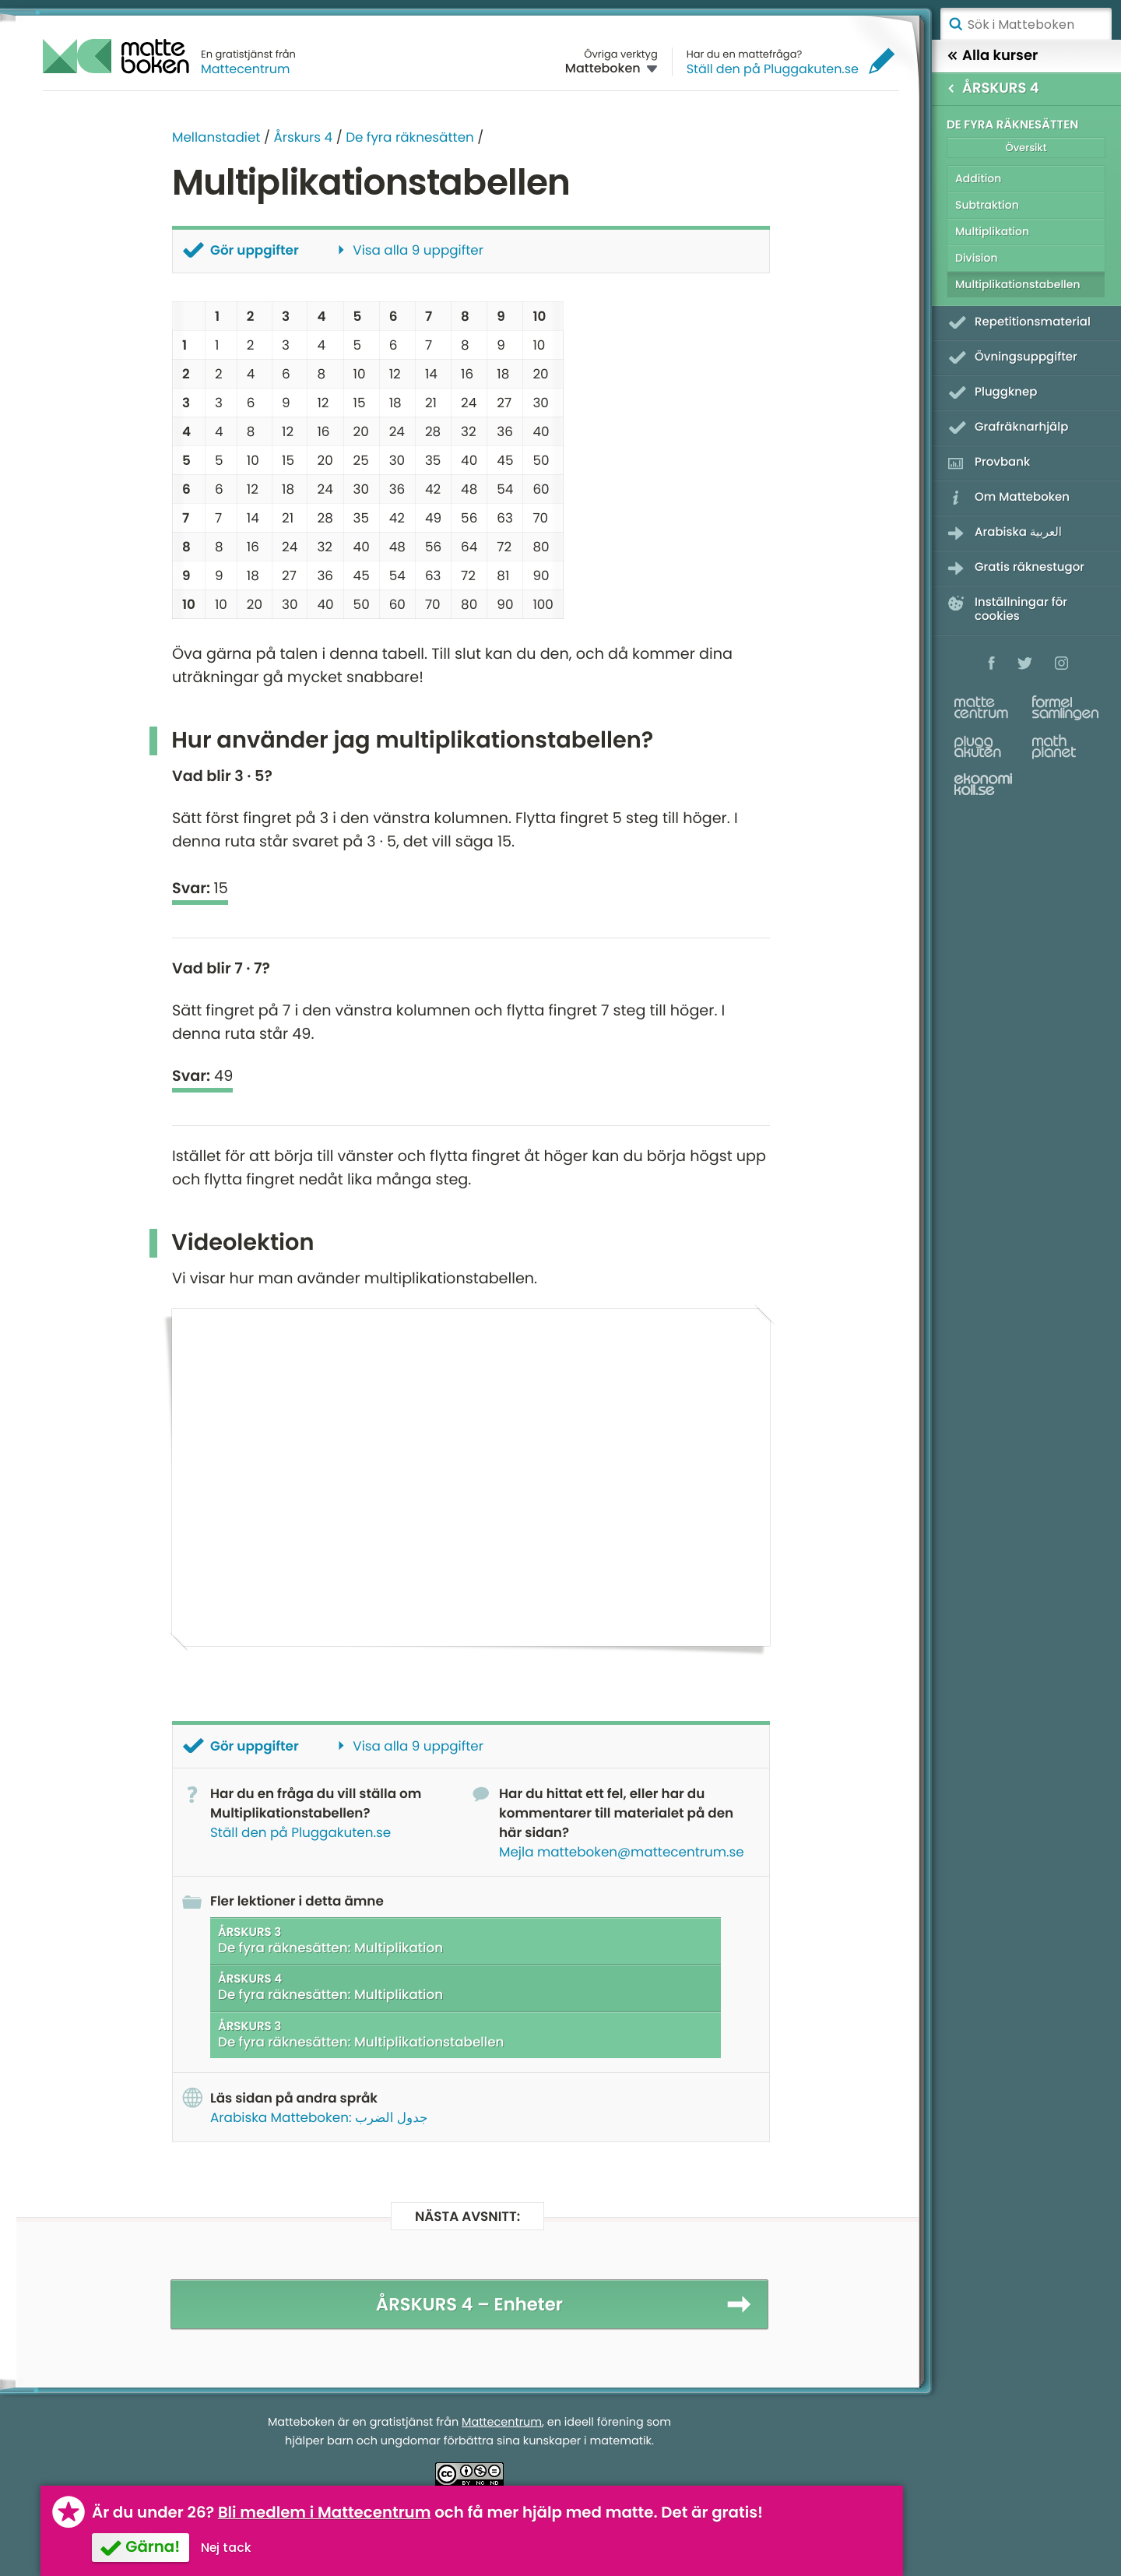 The width and height of the screenshot is (1121, 2576). What do you see at coordinates (1018, 284) in the screenshot?
I see `Multiplikationstabellen` at bounding box center [1018, 284].